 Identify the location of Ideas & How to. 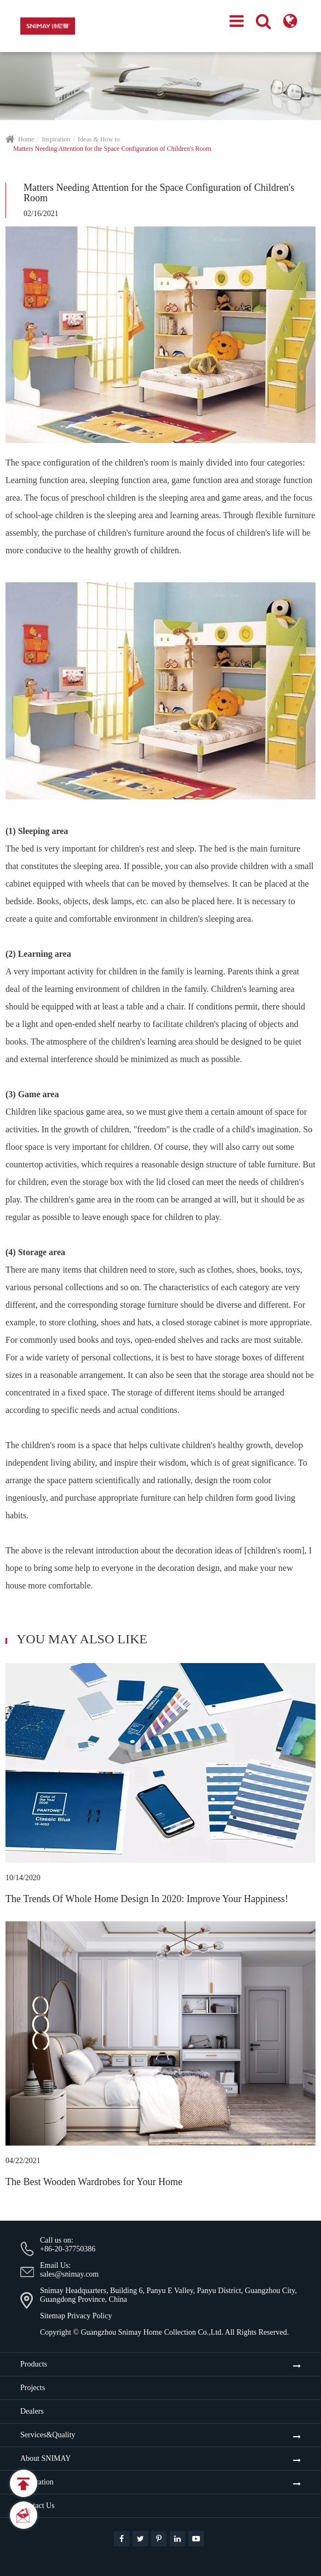
(98, 139).